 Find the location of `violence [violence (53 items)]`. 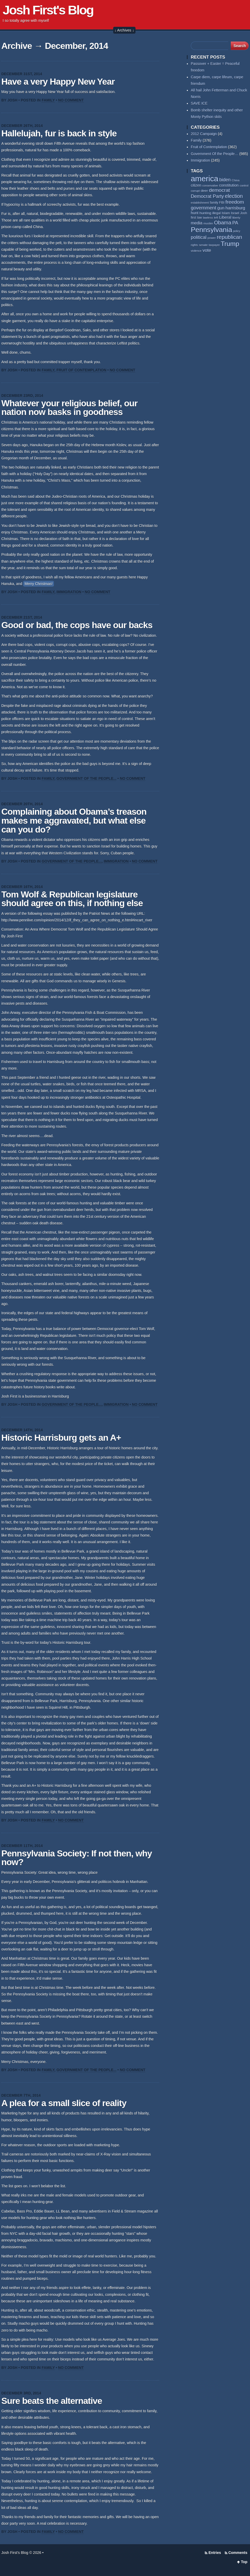

violence [violence (53 items)] is located at coordinates (196, 250).